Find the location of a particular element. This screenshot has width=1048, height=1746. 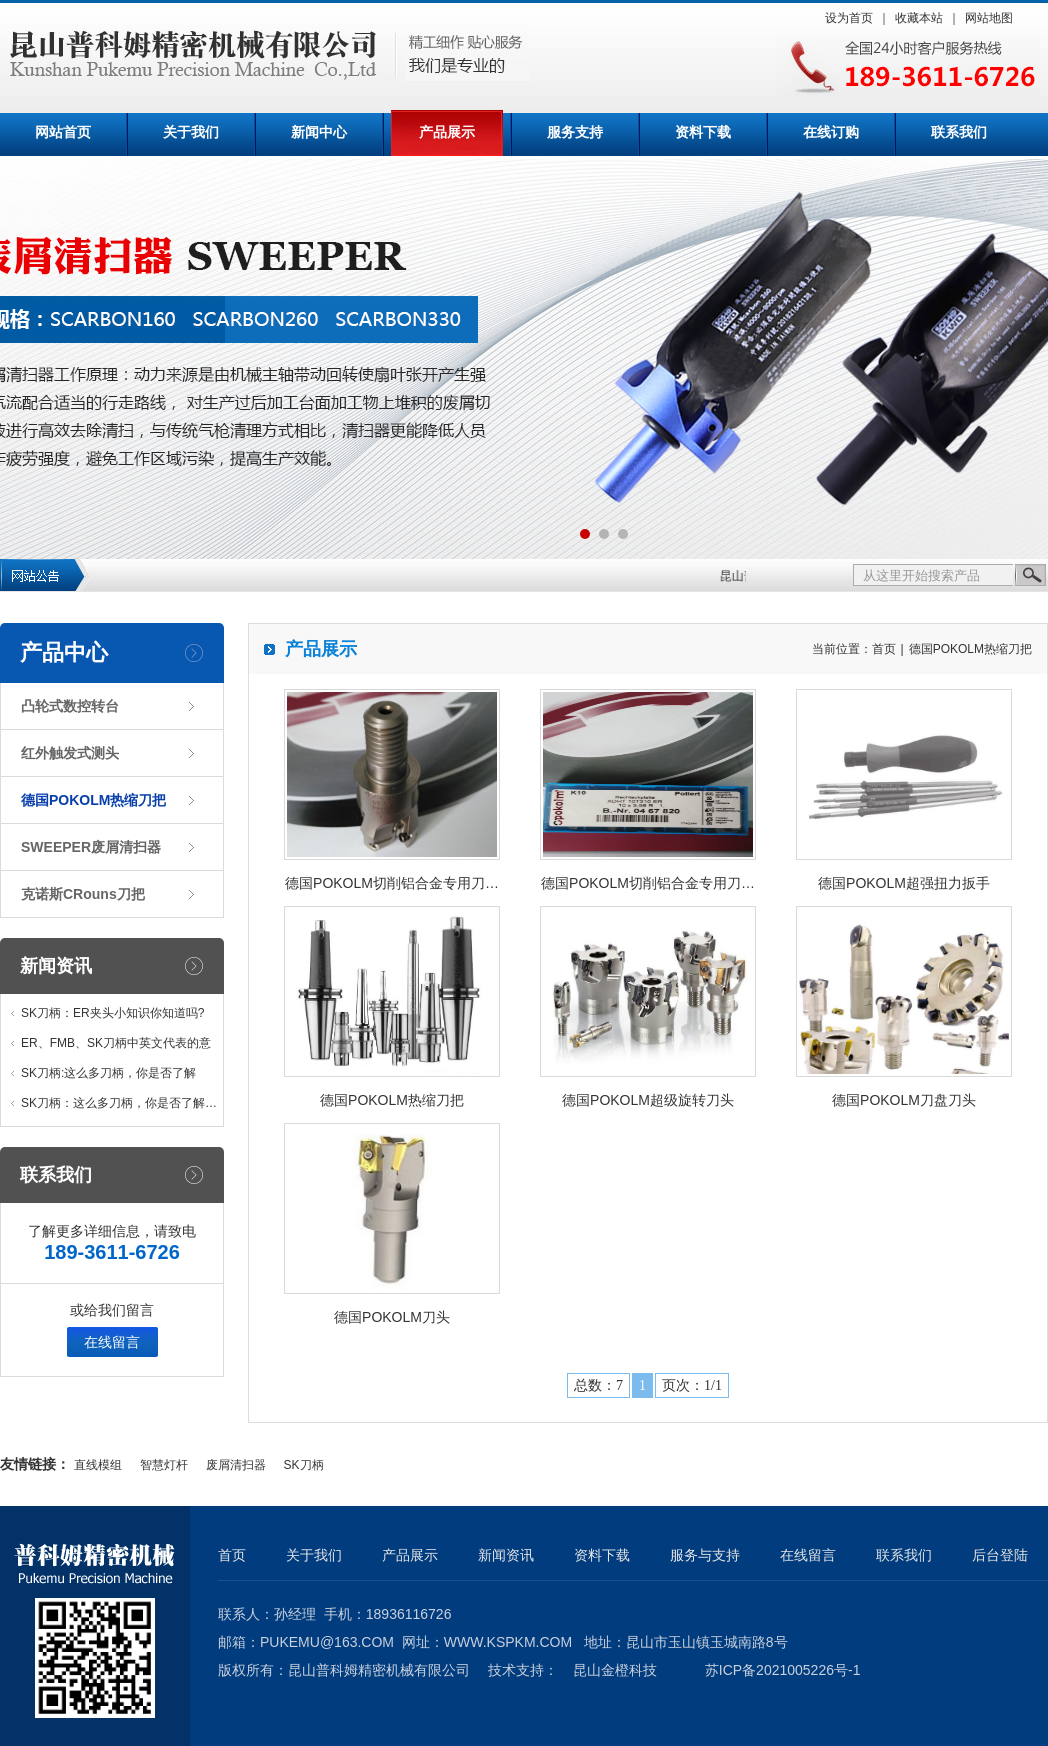

页次：1/1 is located at coordinates (692, 1385).